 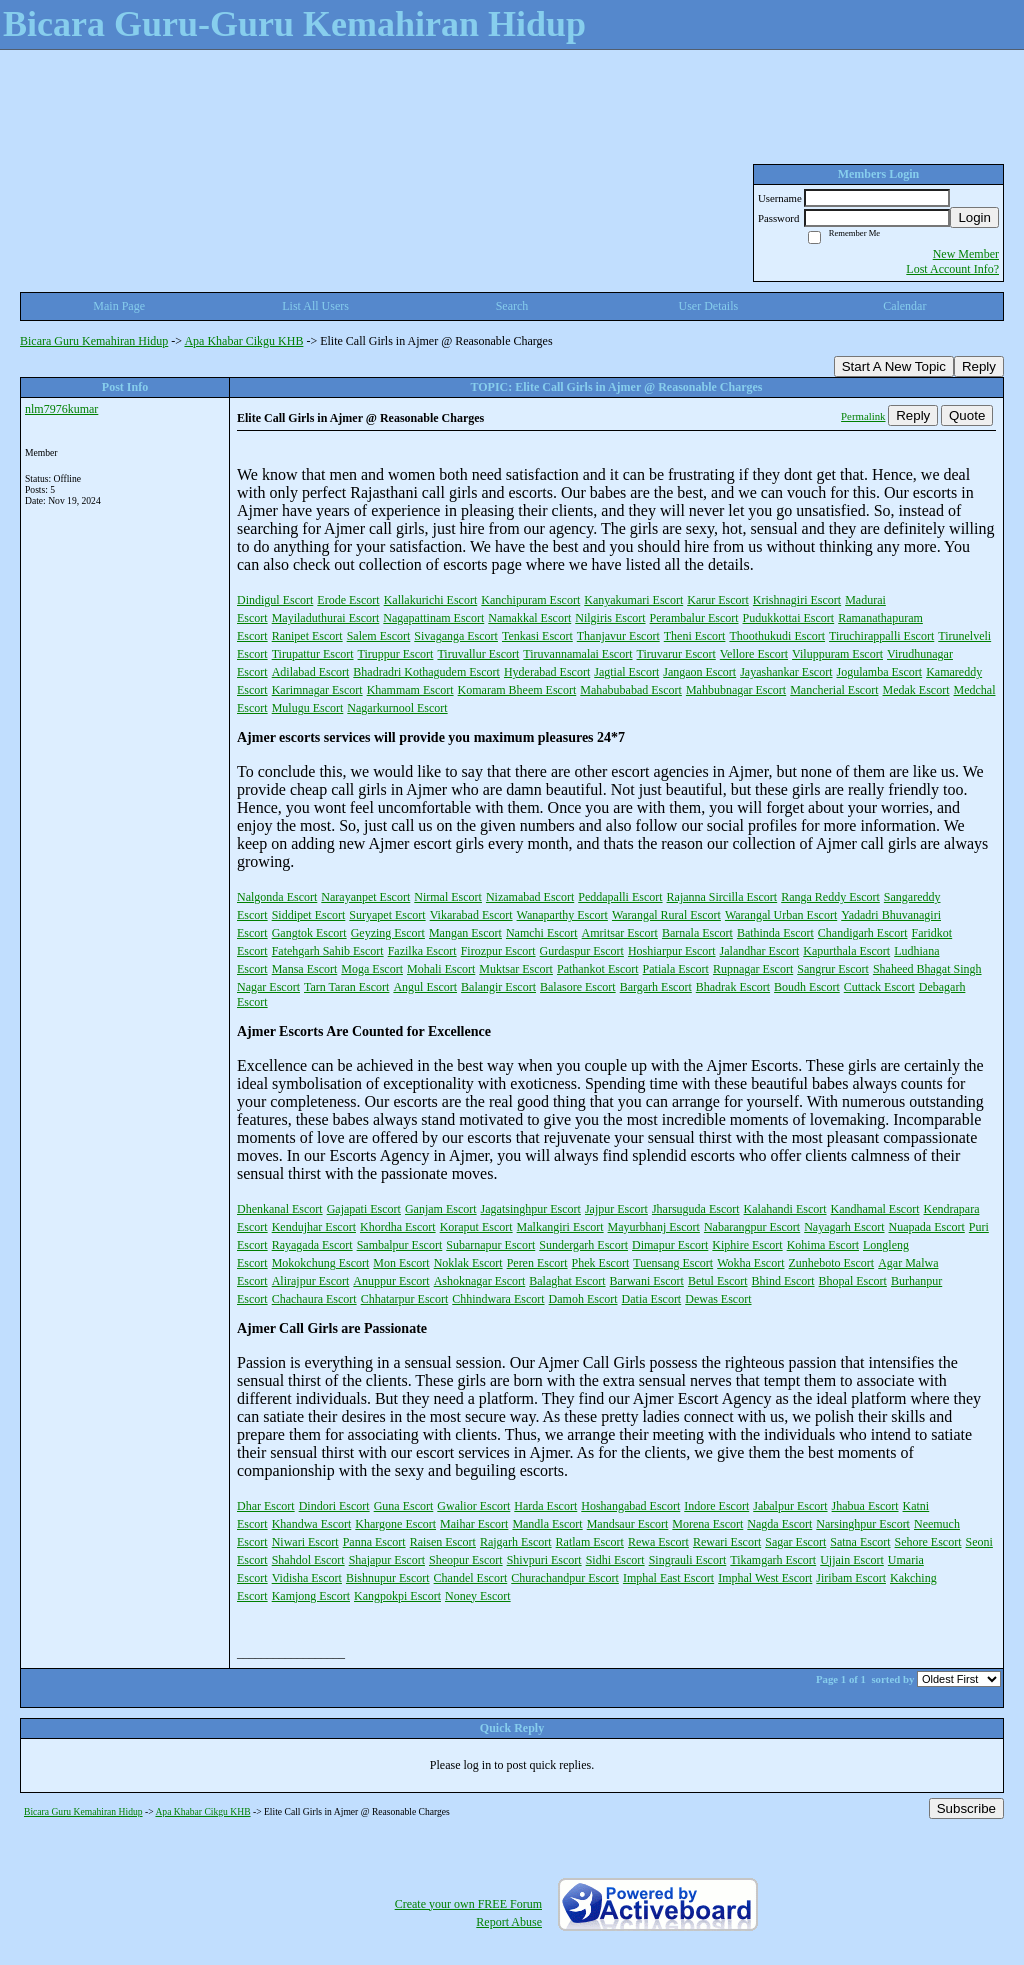 What do you see at coordinates (668, 1578) in the screenshot?
I see `Imphal East Escort` at bounding box center [668, 1578].